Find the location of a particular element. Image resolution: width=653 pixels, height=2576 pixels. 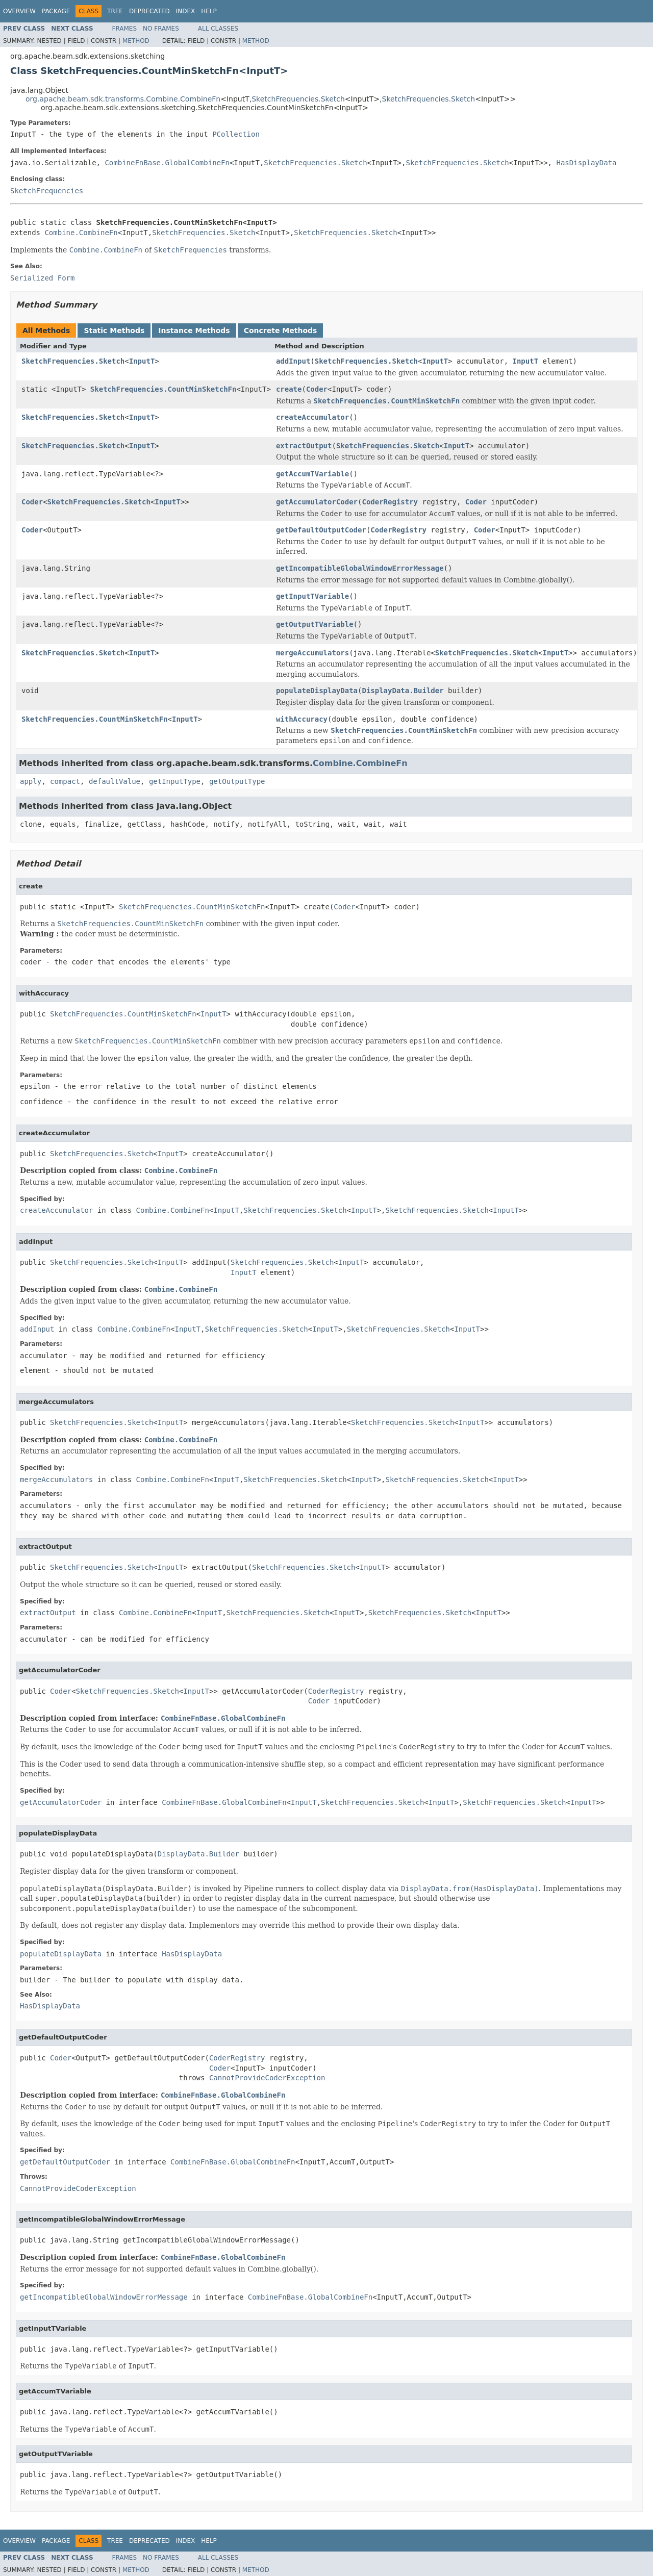

defaultValue is located at coordinates (114, 781).